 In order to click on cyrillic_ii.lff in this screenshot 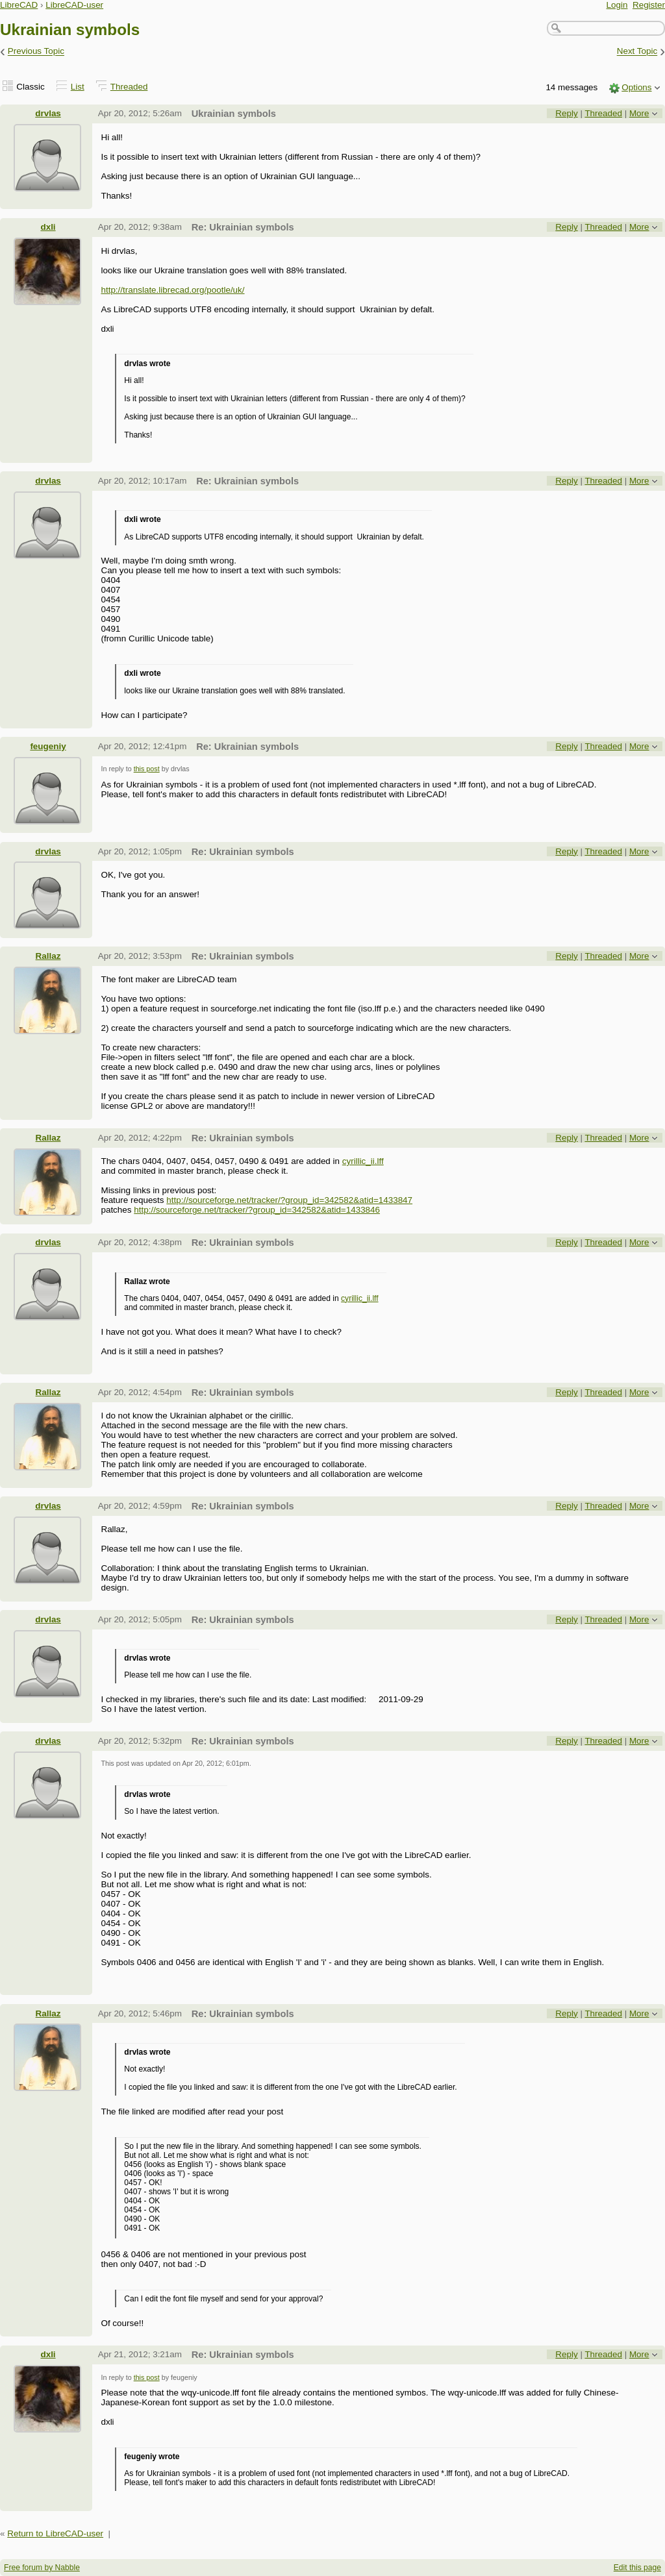, I will do `click(363, 1161)`.